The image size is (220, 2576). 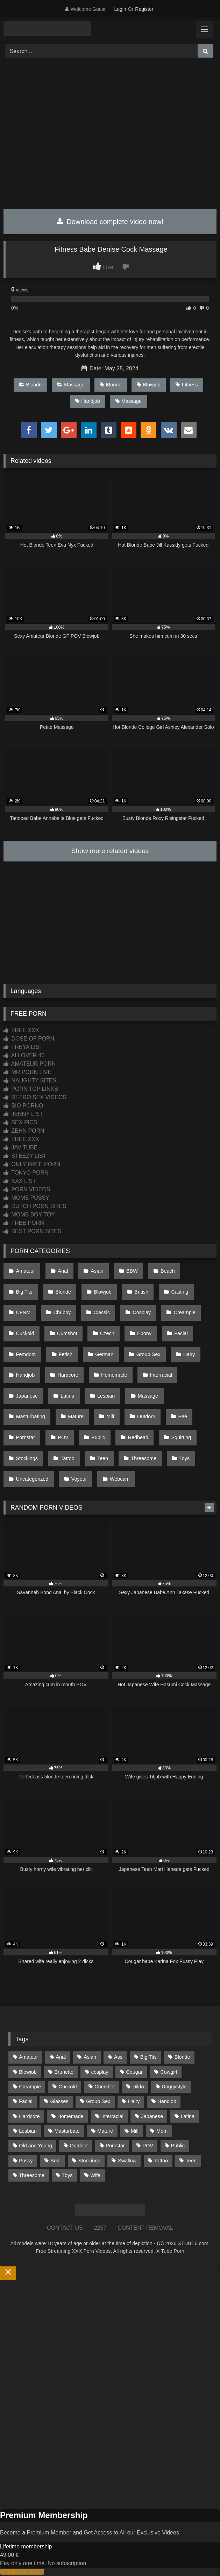 What do you see at coordinates (70, 384) in the screenshot?
I see `Massage` at bounding box center [70, 384].